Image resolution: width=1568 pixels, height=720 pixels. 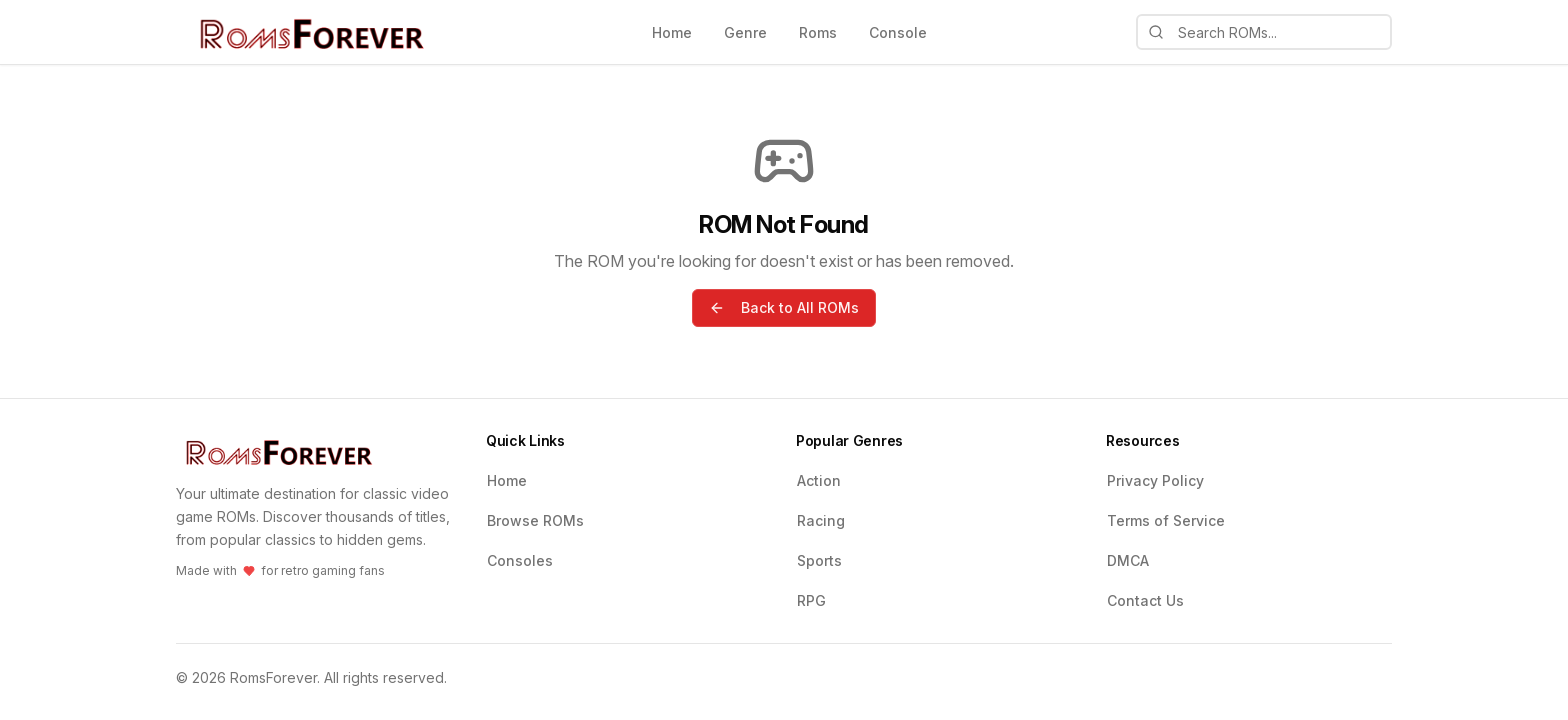 What do you see at coordinates (821, 520) in the screenshot?
I see `Racing` at bounding box center [821, 520].